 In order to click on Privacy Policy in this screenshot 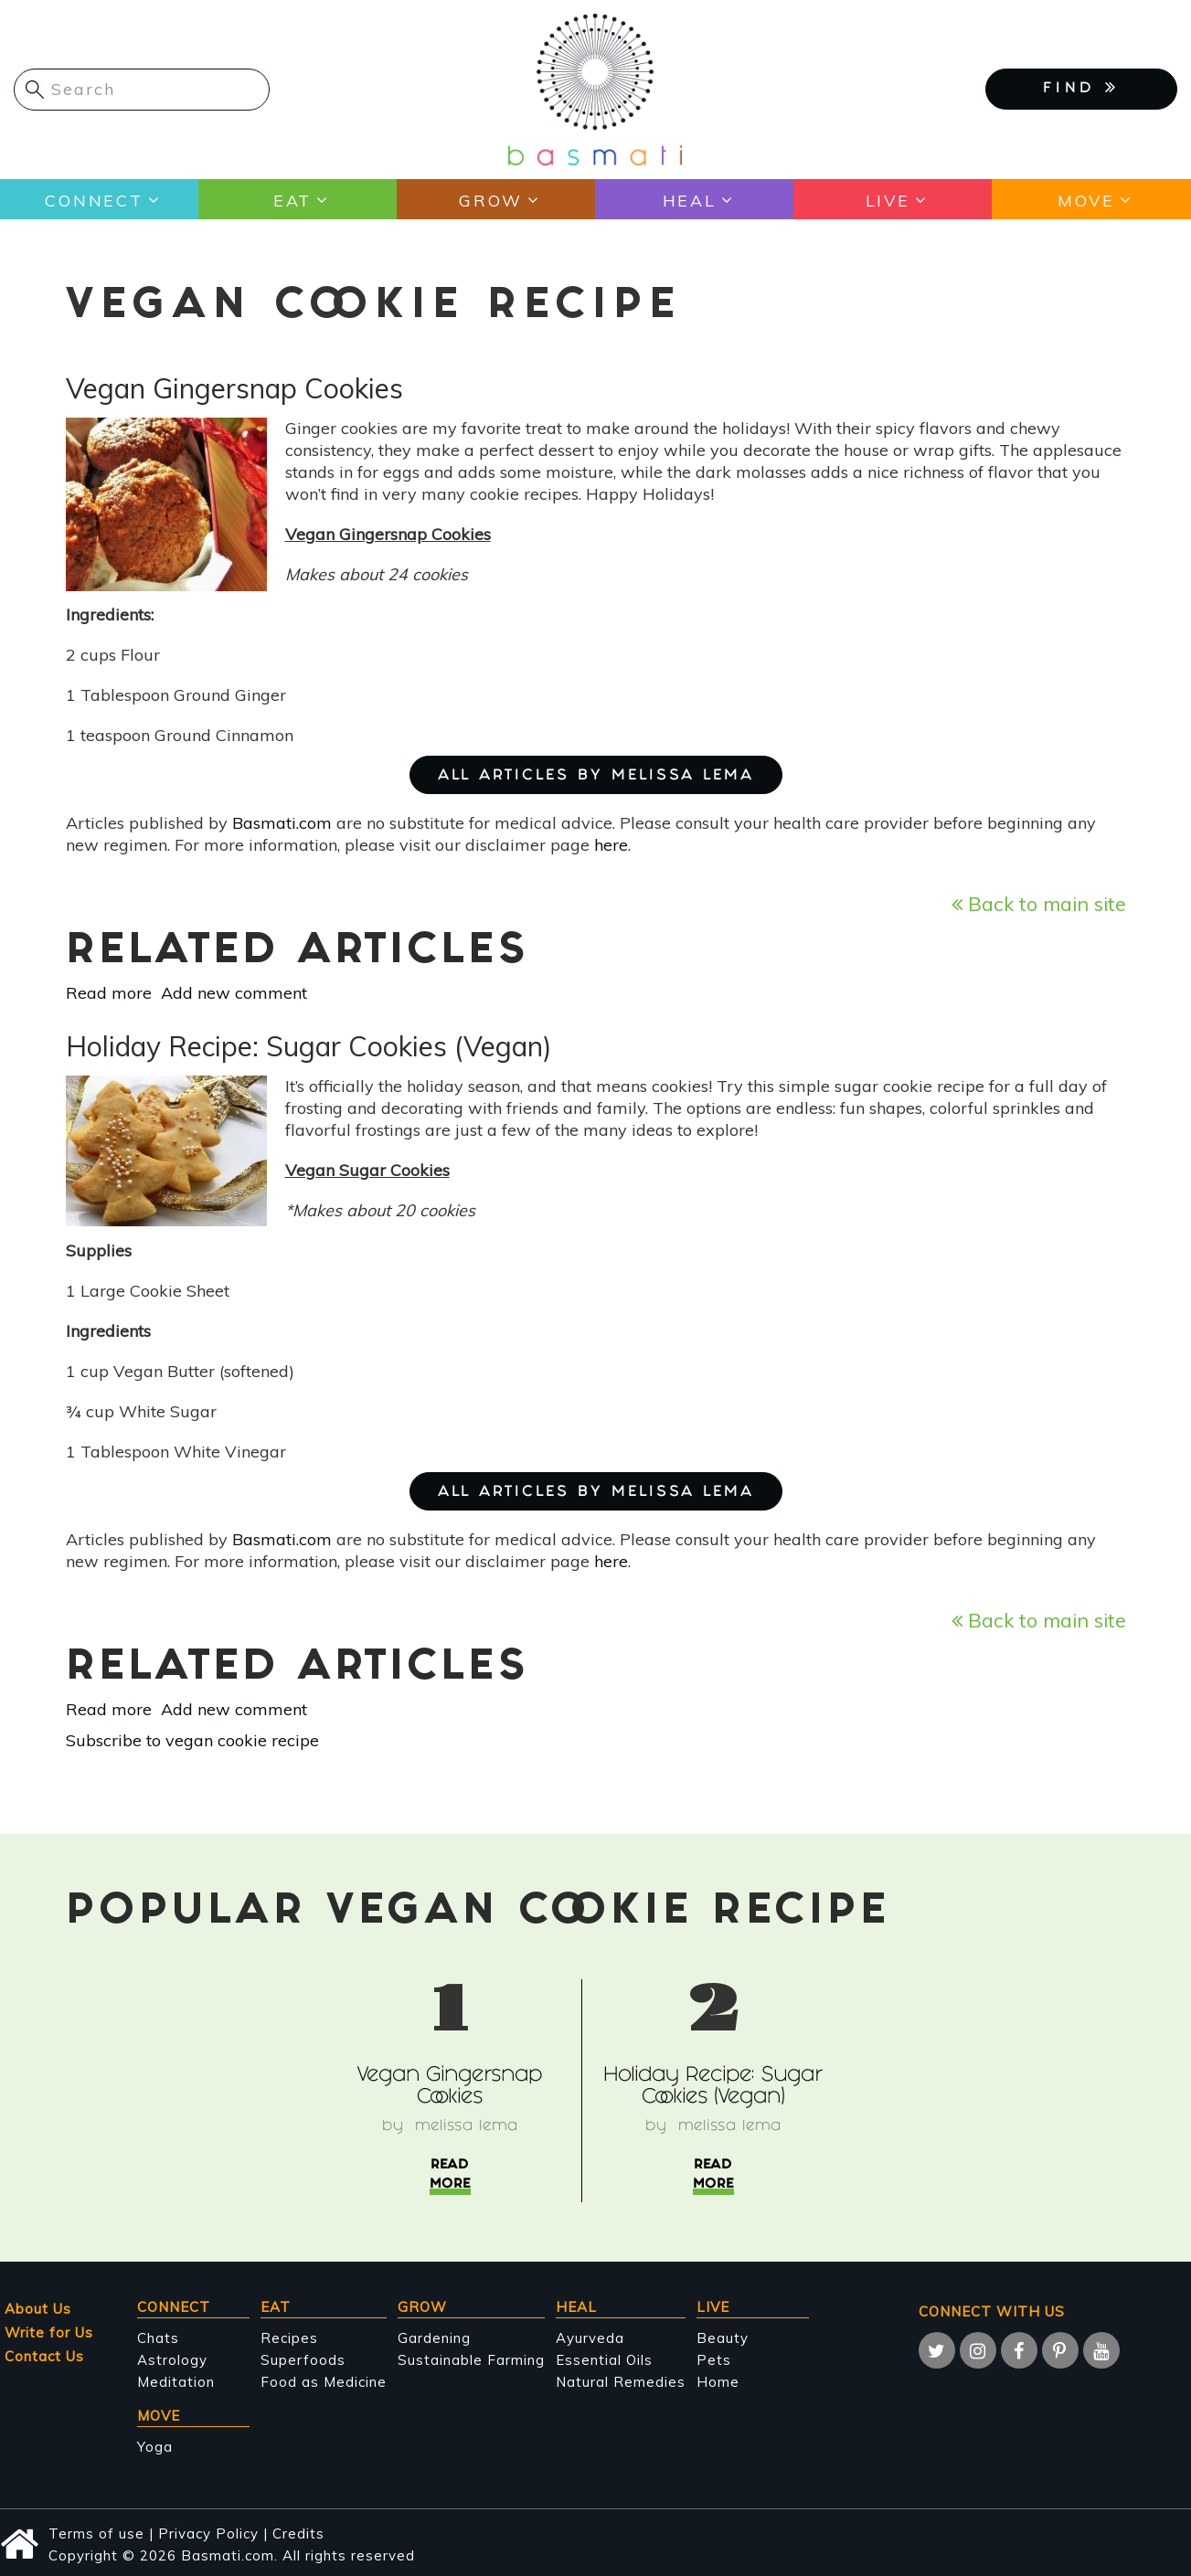, I will do `click(208, 2533)`.